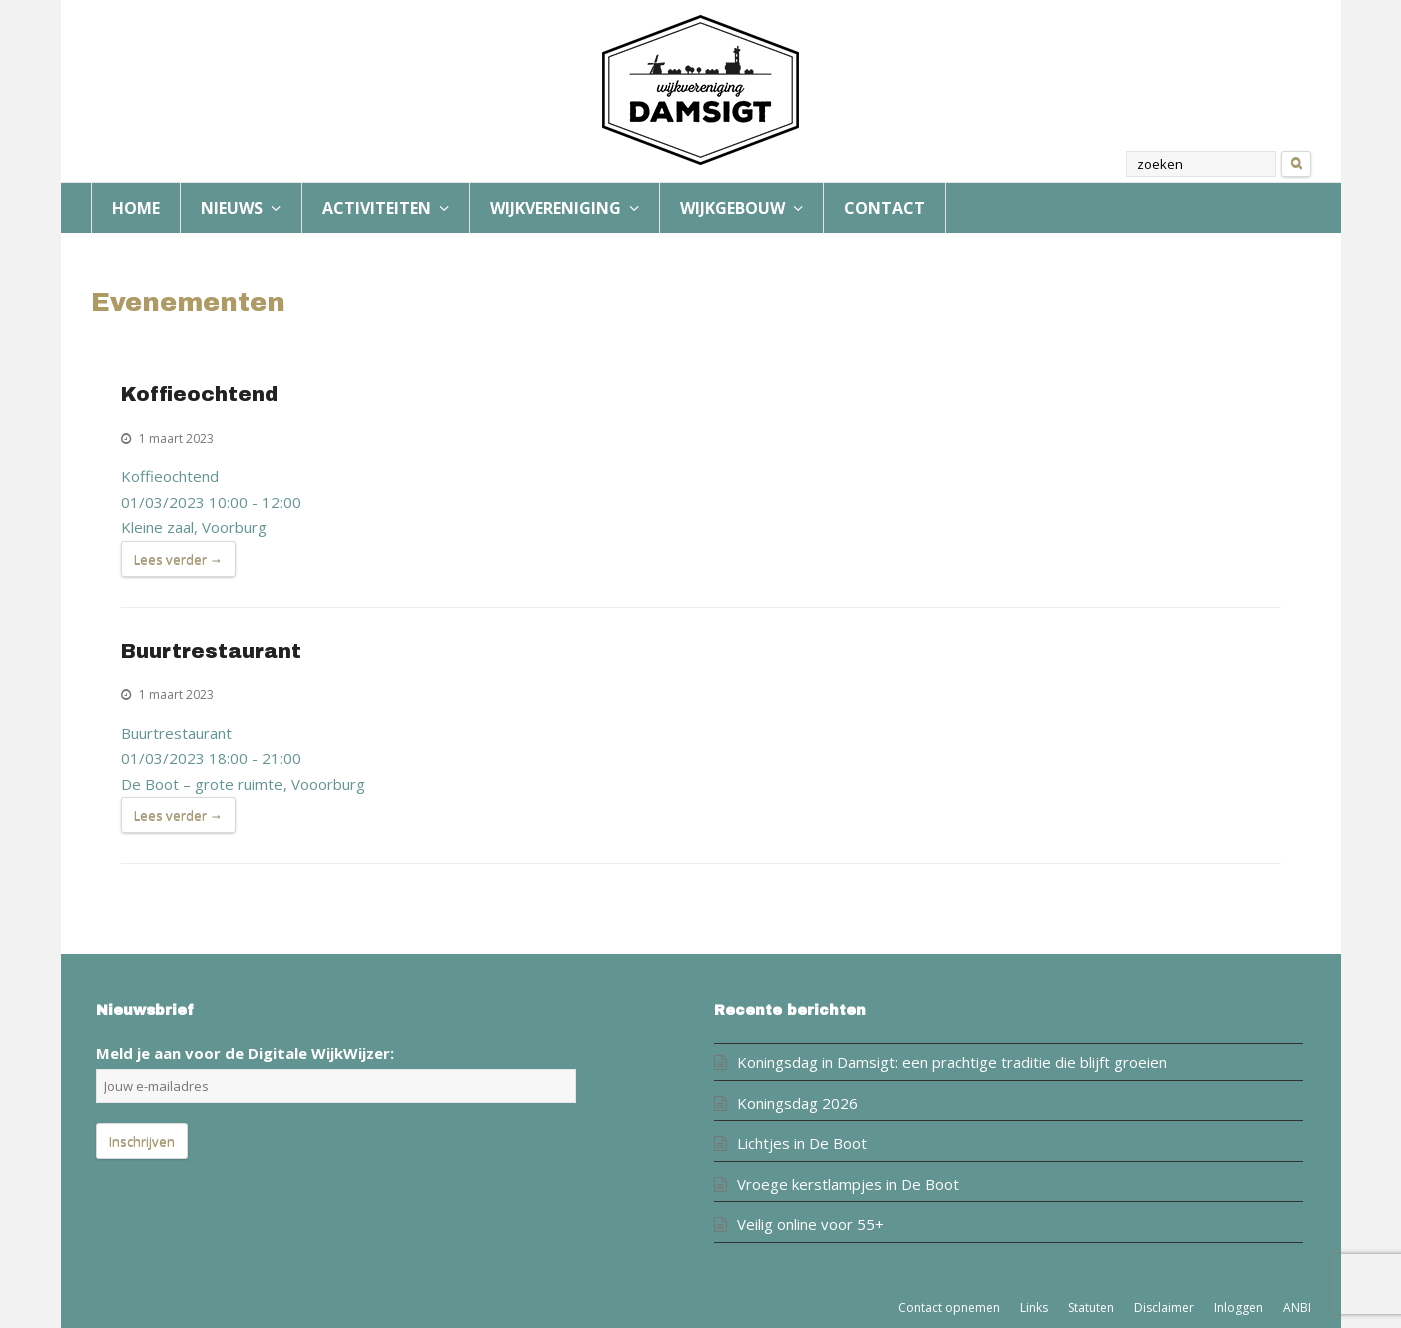 The height and width of the screenshot is (1328, 1401). I want to click on CONTACT, so click(884, 208).